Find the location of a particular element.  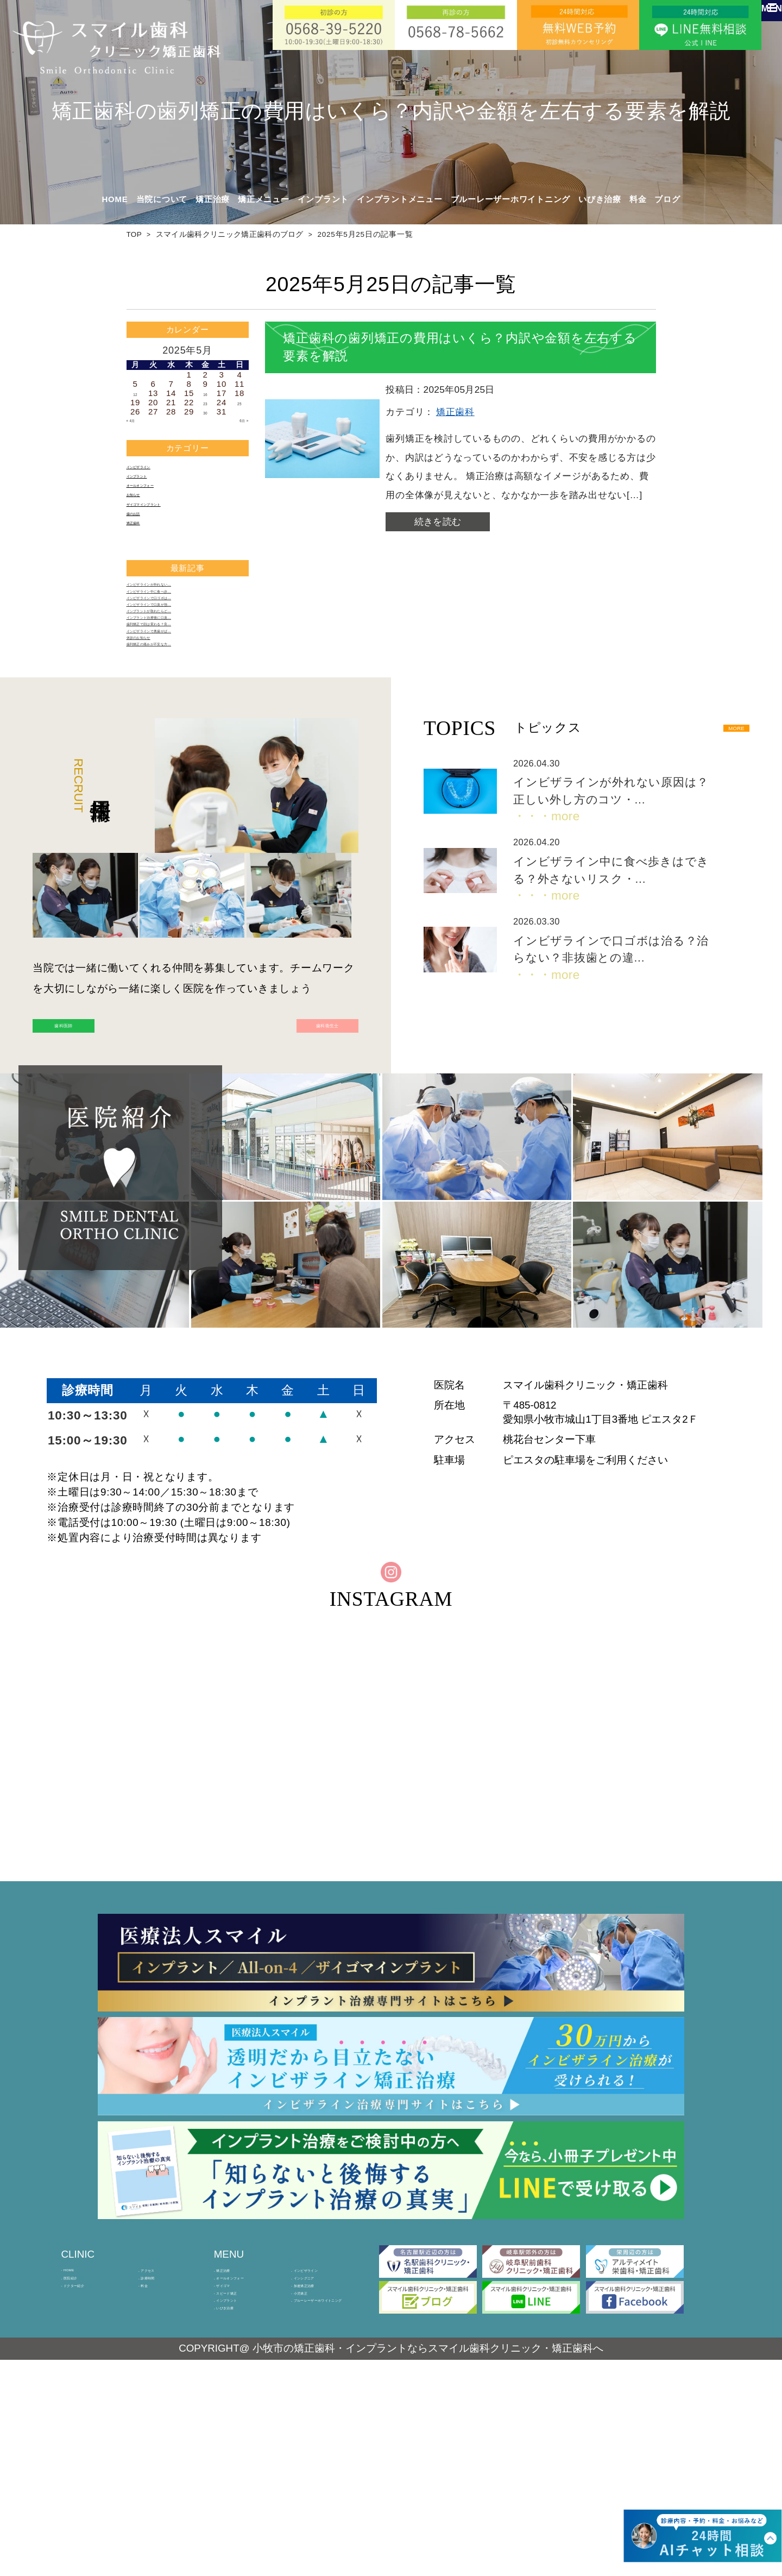

ドクター紹介 is located at coordinates (89, 2462).